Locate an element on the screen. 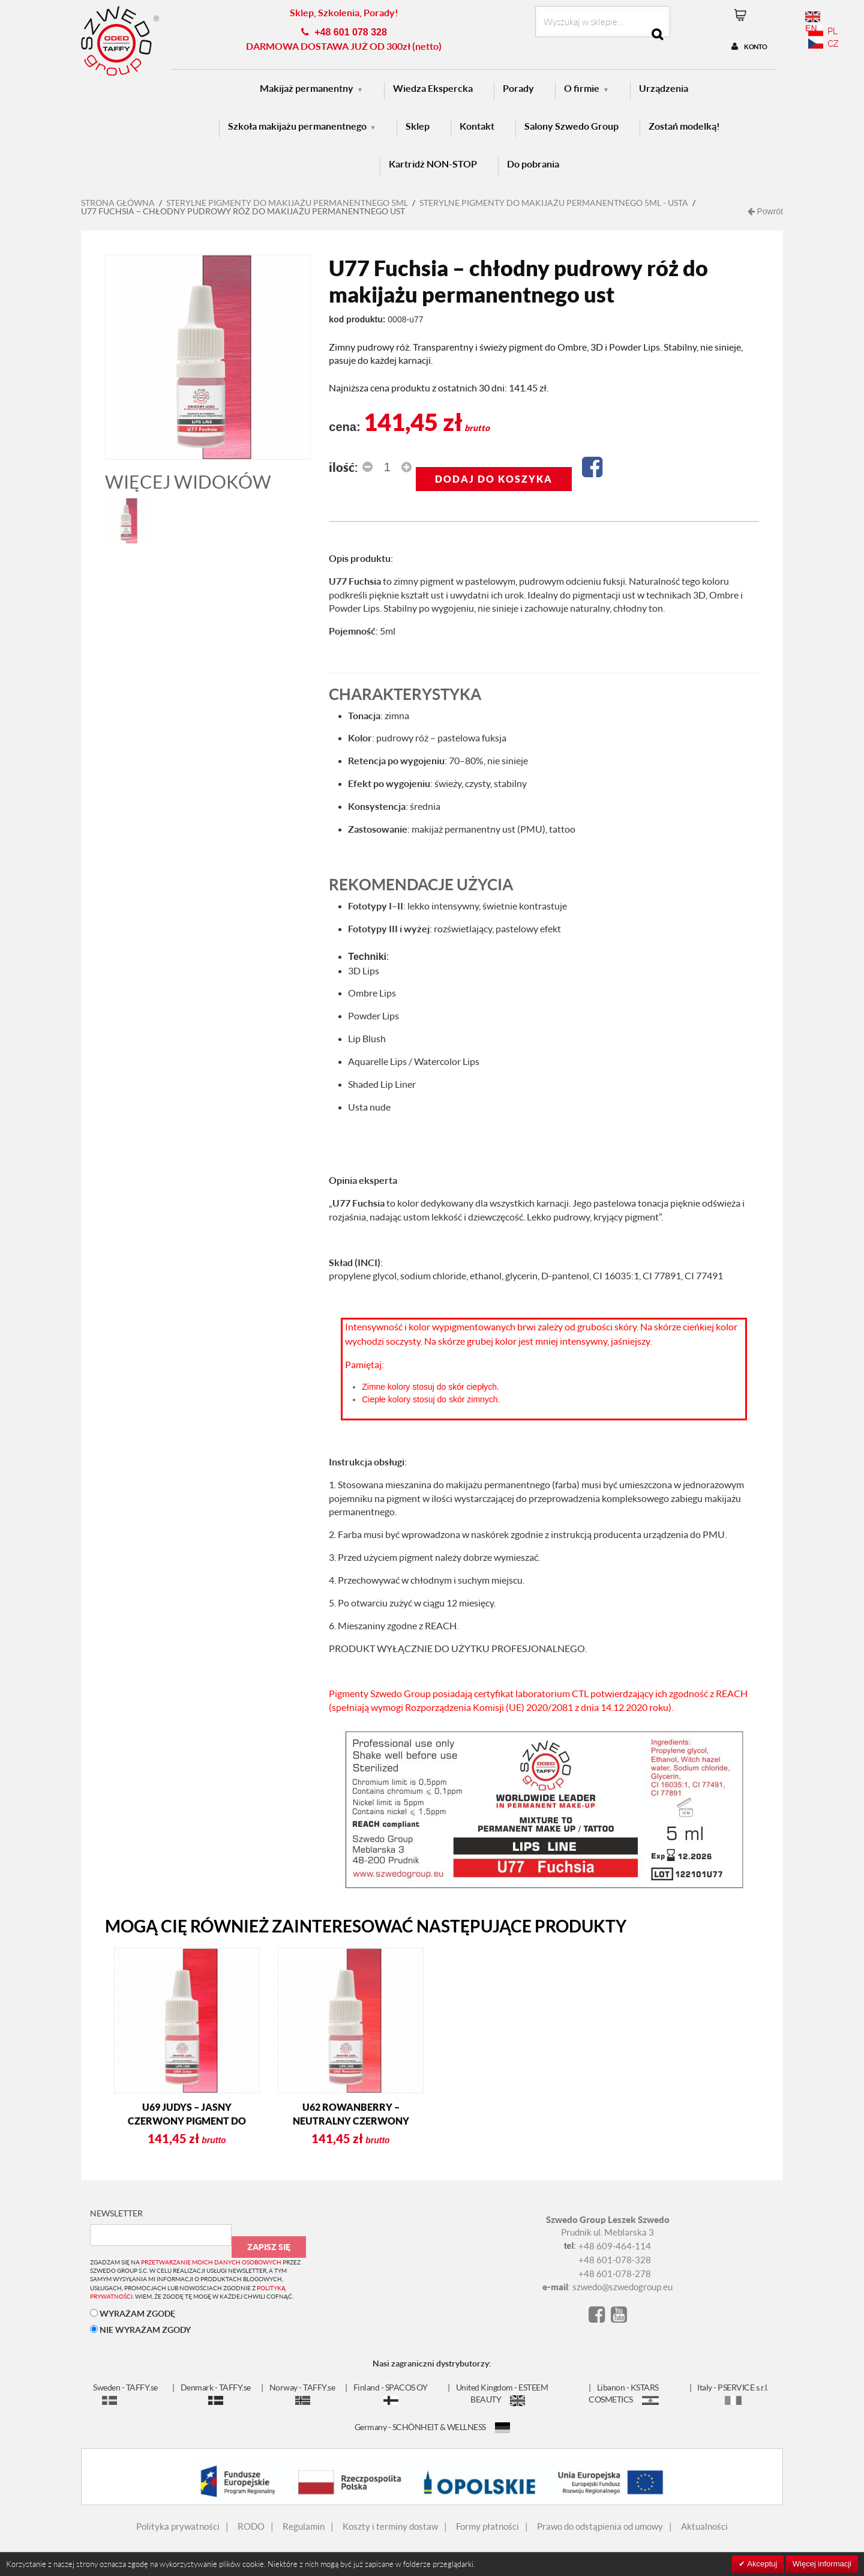 The image size is (864, 2576). Salony Szwedo Group is located at coordinates (571, 125).